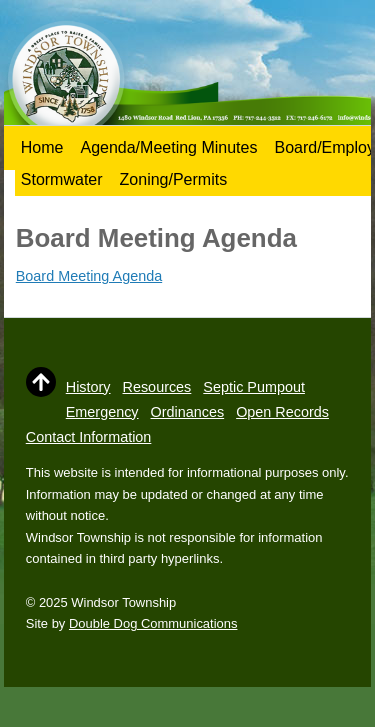 The height and width of the screenshot is (727, 375). What do you see at coordinates (42, 147) in the screenshot?
I see `Home` at bounding box center [42, 147].